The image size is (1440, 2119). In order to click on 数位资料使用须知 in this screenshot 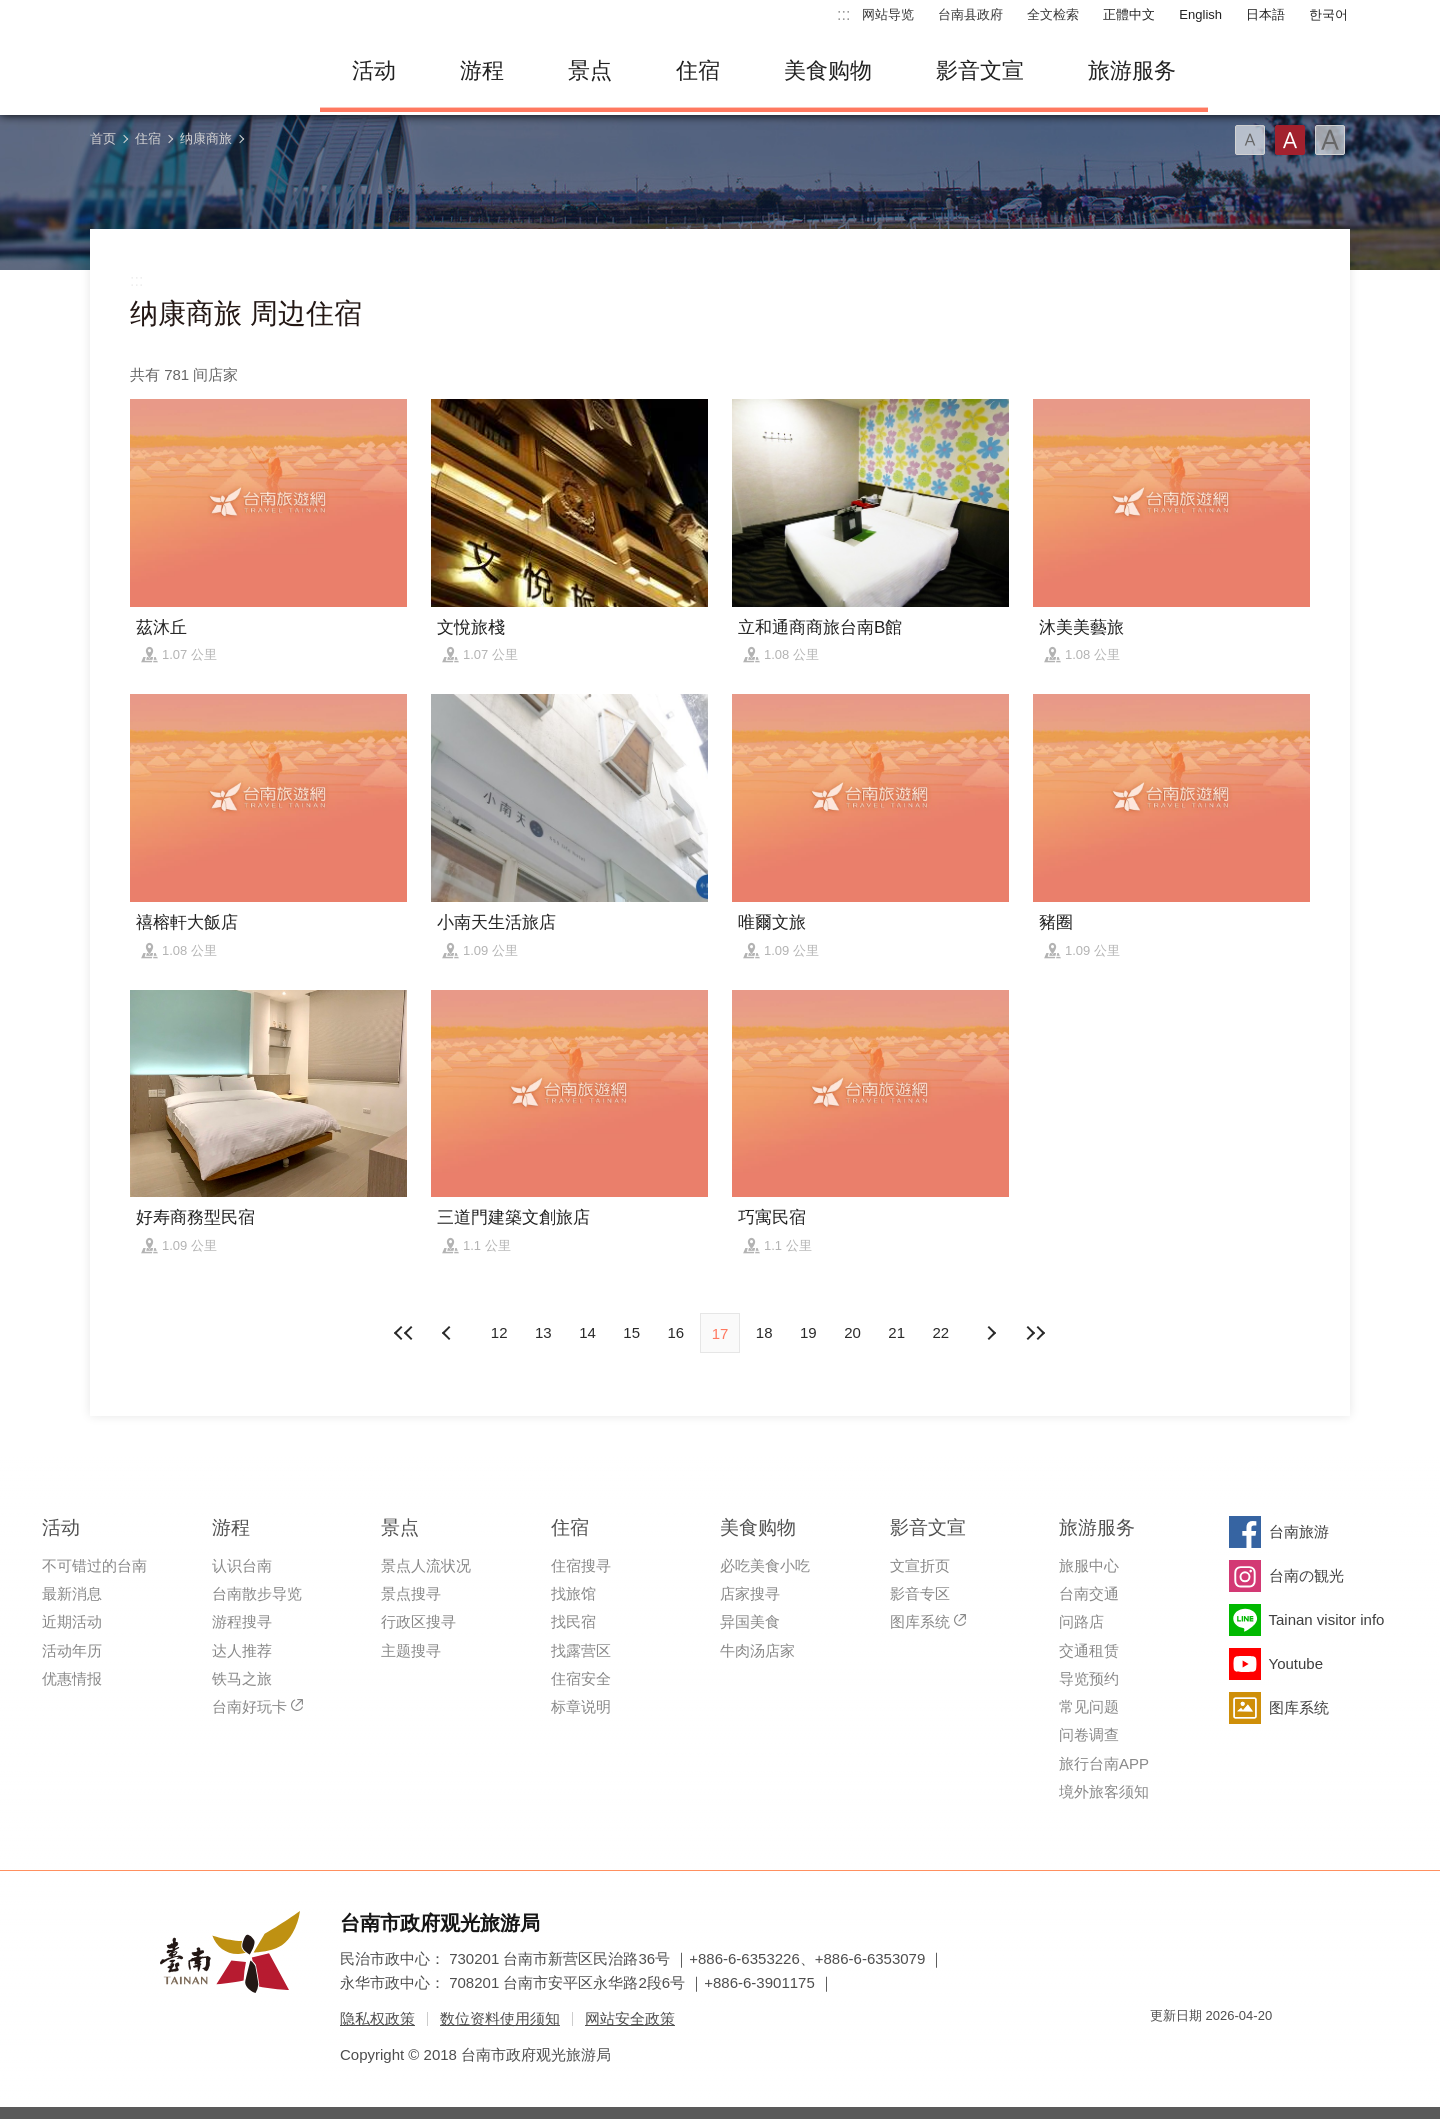, I will do `click(500, 2018)`.